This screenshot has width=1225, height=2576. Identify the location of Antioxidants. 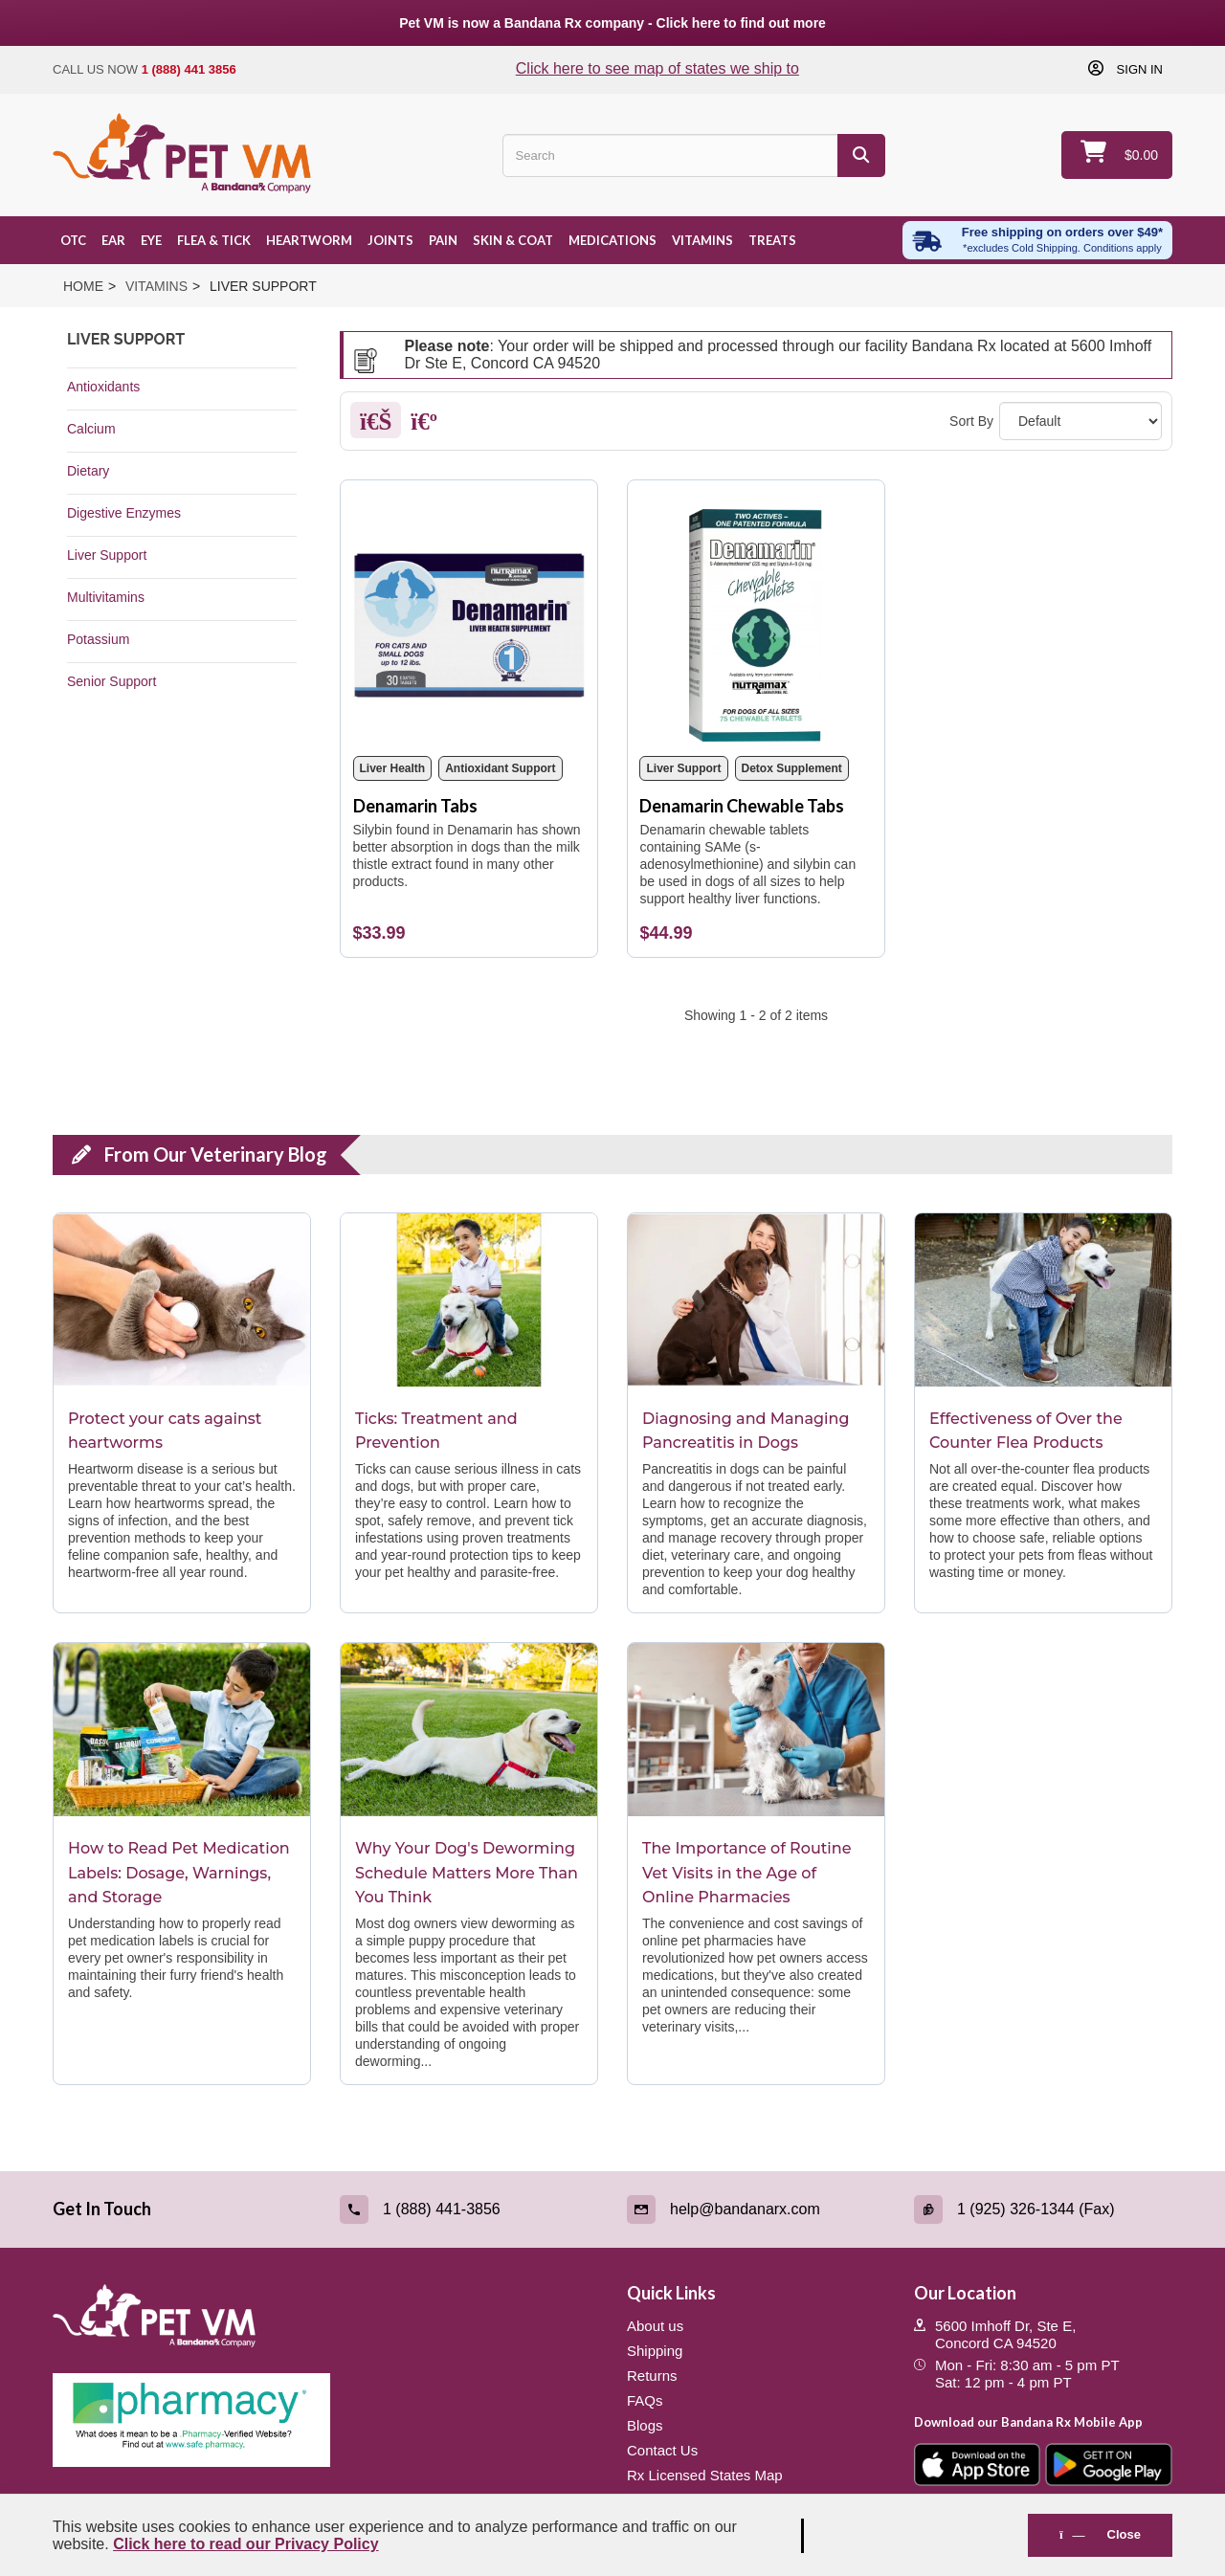
(103, 386).